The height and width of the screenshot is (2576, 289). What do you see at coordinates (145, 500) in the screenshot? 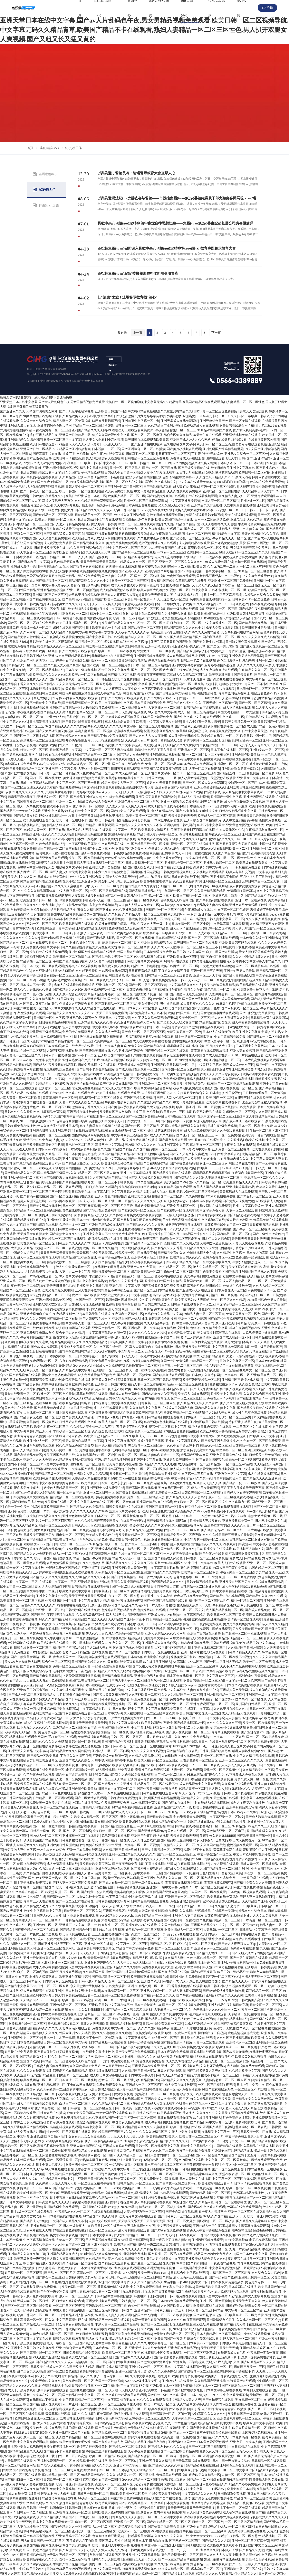
I see `亚洲一区二区三区视频免费播放` at bounding box center [145, 500].